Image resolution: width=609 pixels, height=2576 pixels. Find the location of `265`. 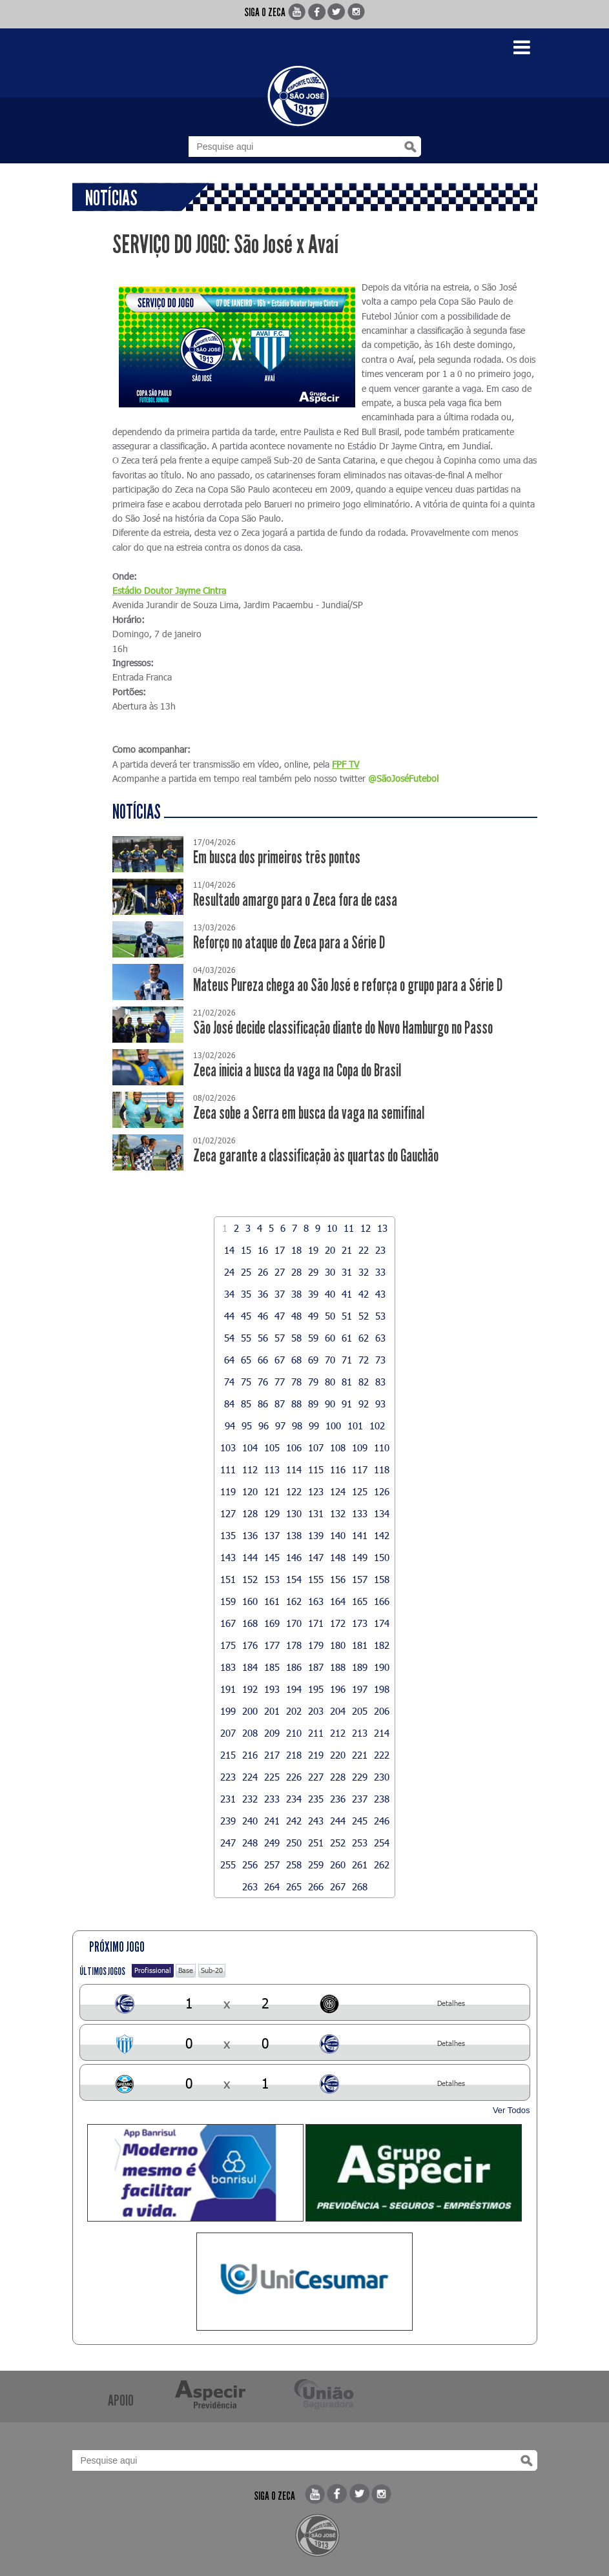

265 is located at coordinates (294, 1886).